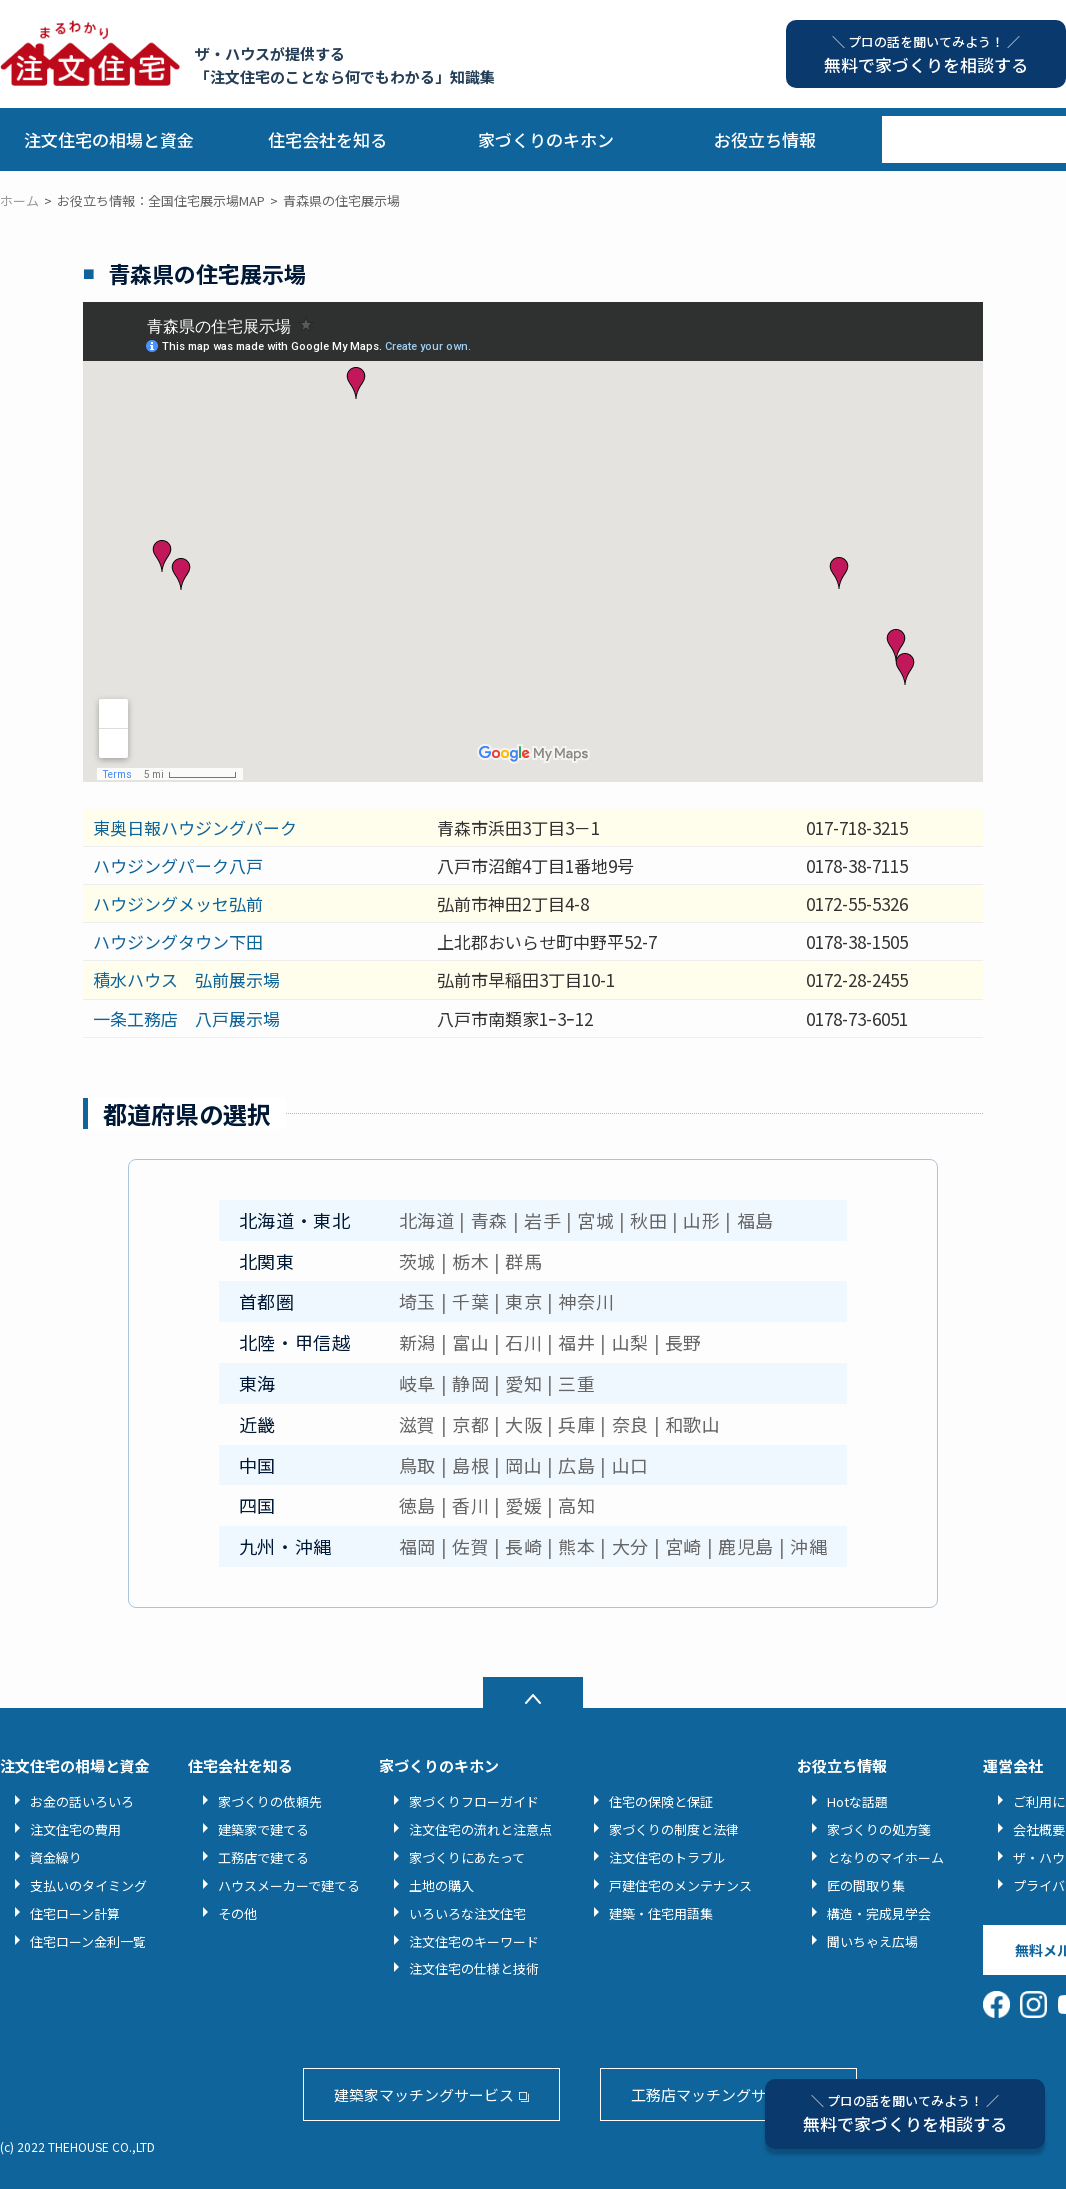  Describe the element at coordinates (489, 1220) in the screenshot. I see `青森` at that location.